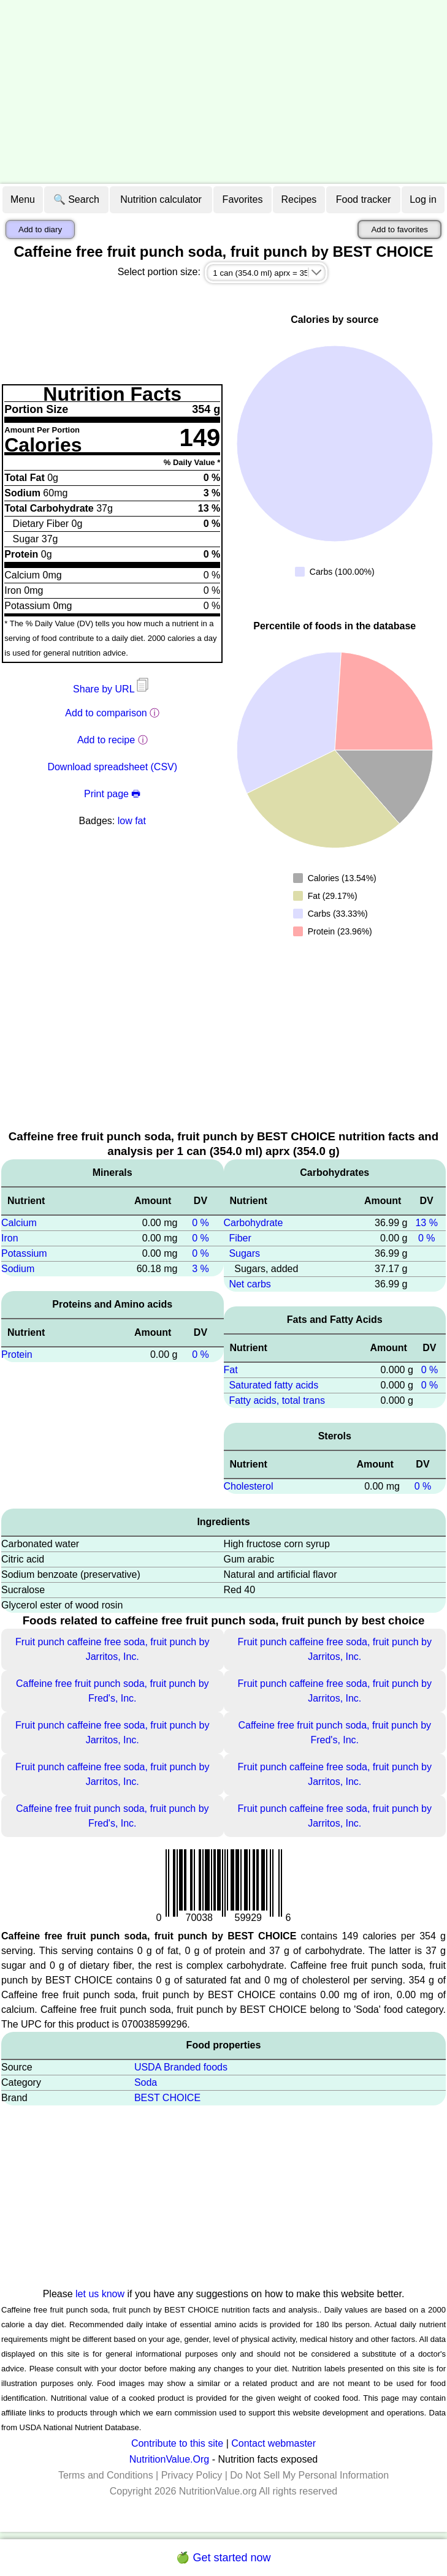  What do you see at coordinates (112, 794) in the screenshot?
I see `Print page 🖶` at bounding box center [112, 794].